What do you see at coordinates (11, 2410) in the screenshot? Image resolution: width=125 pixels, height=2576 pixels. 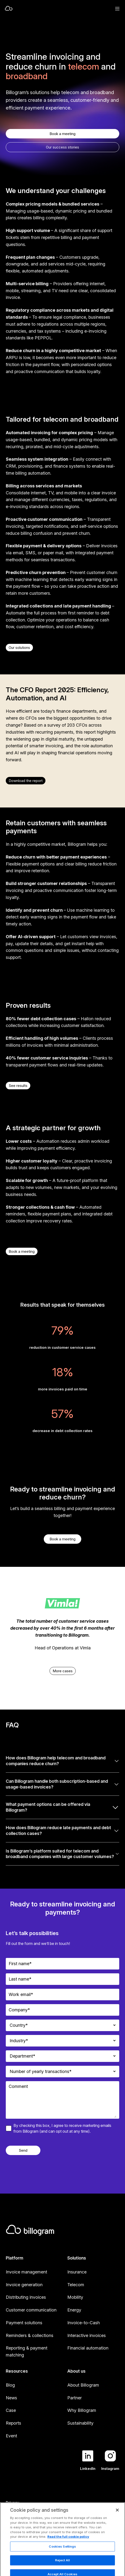 I see `Case` at bounding box center [11, 2410].